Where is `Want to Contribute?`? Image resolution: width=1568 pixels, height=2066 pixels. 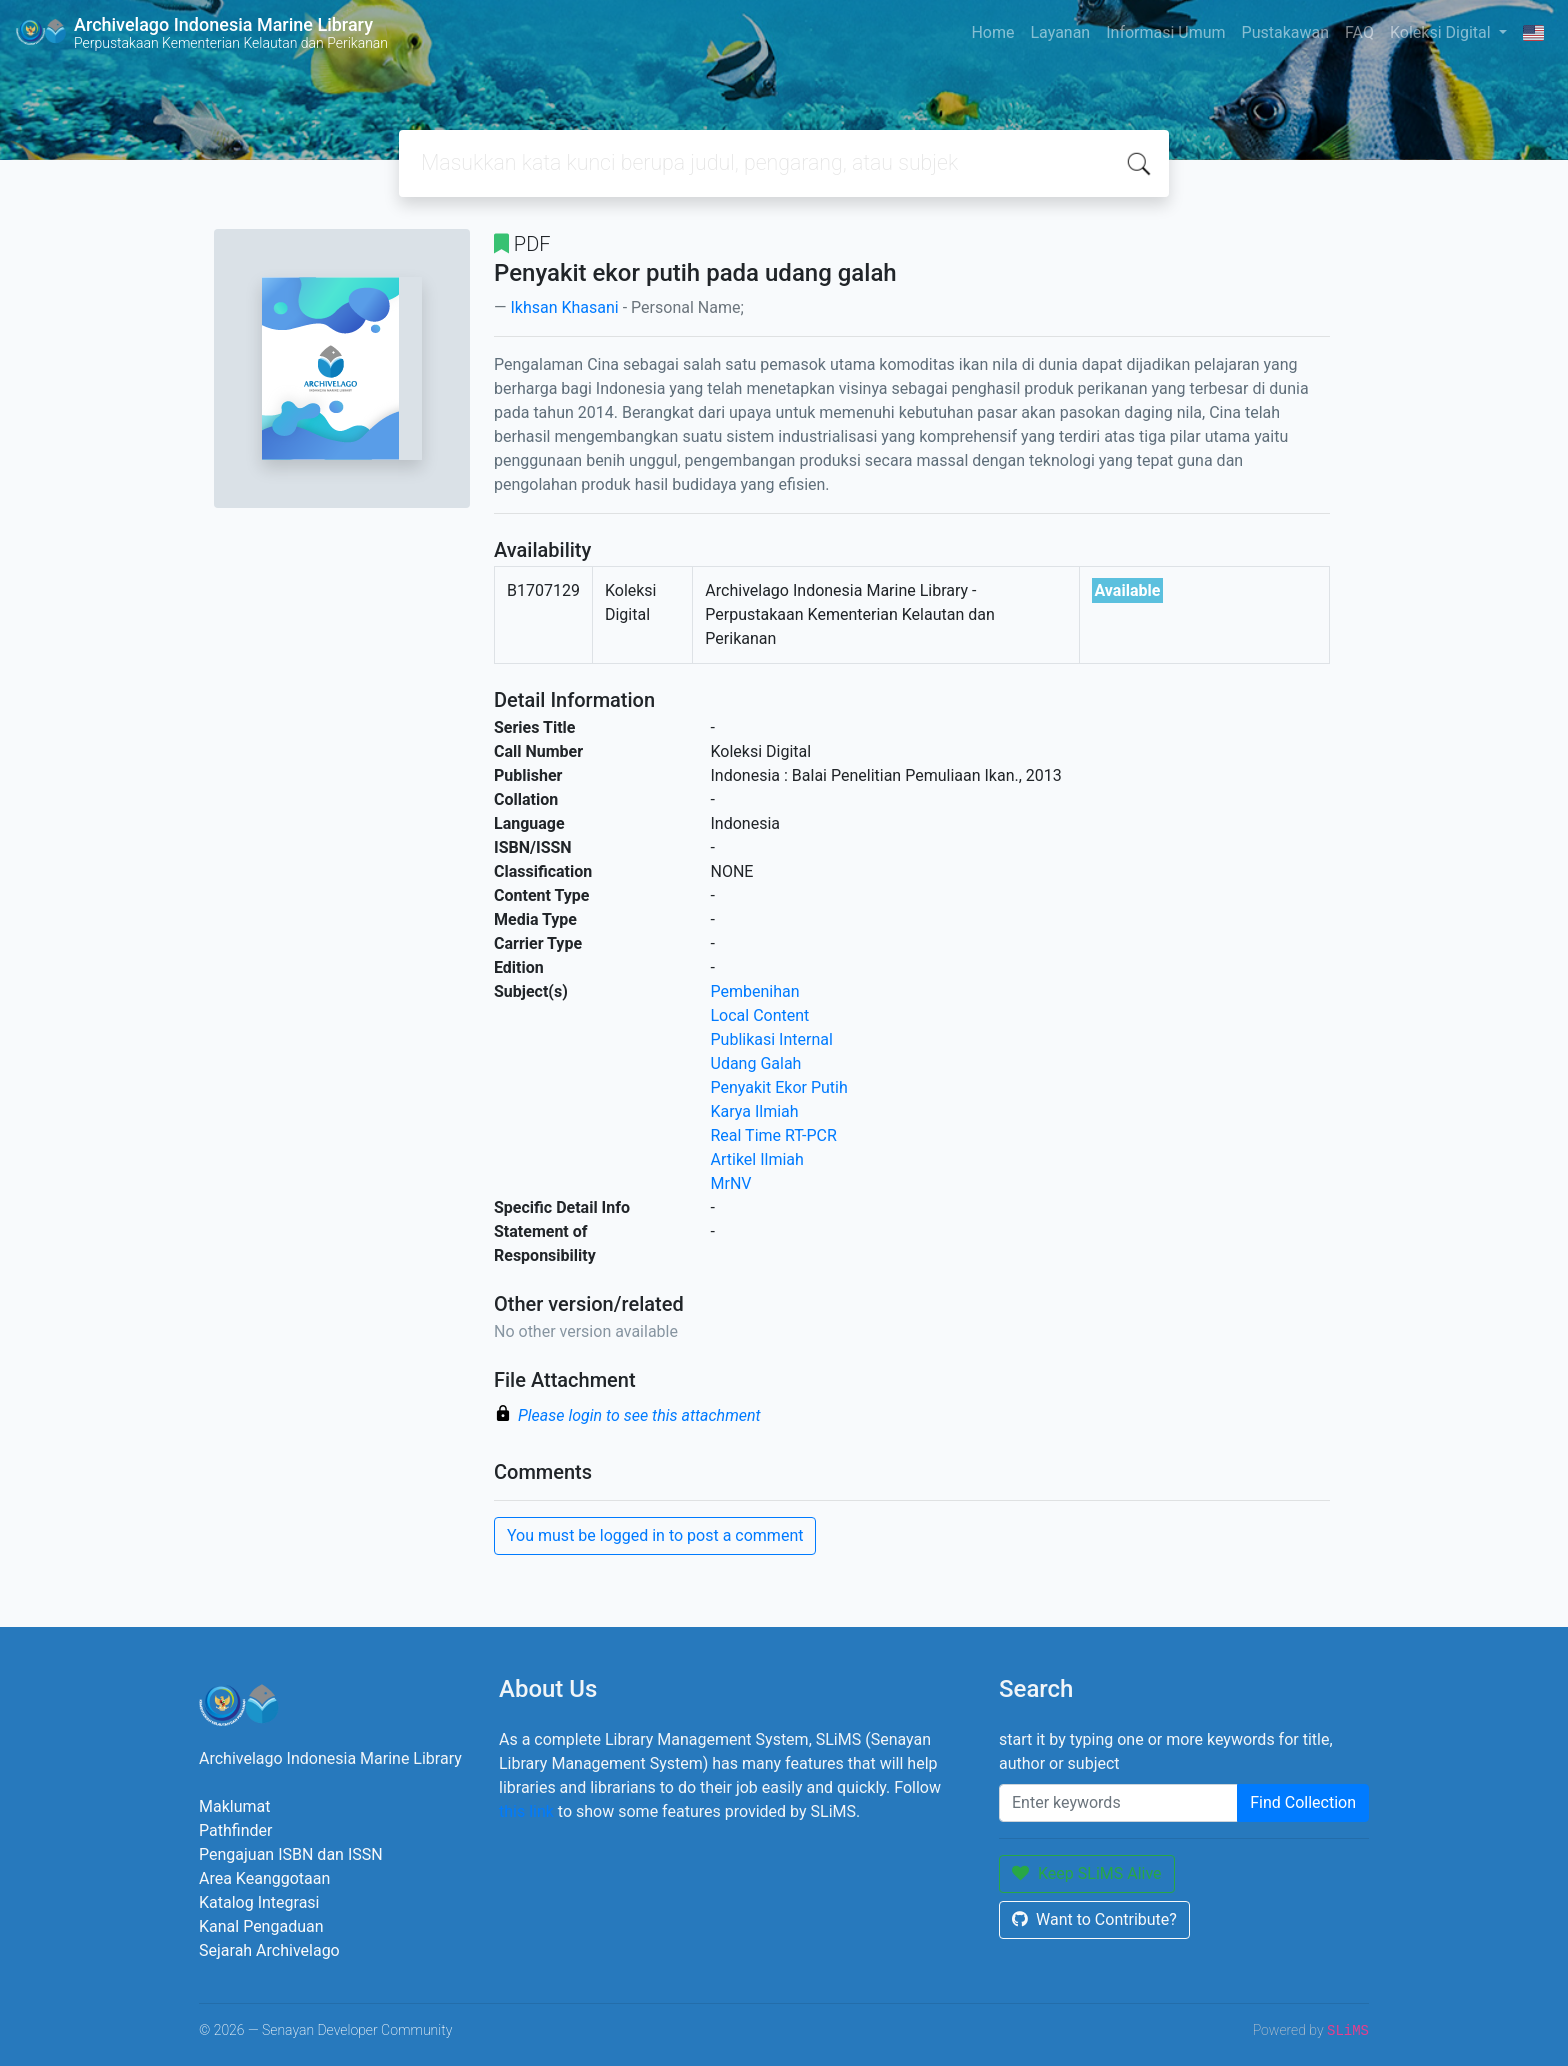
Want to Contribute? is located at coordinates (1094, 1919).